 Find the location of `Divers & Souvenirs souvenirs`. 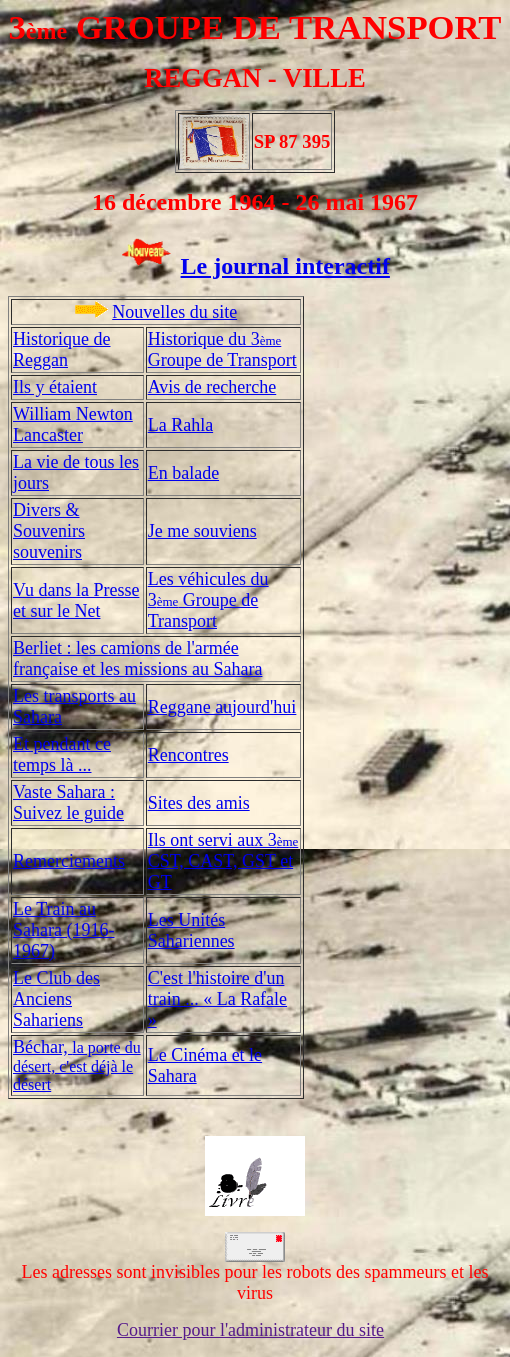

Divers & Souvenirs souvenirs is located at coordinates (49, 531).